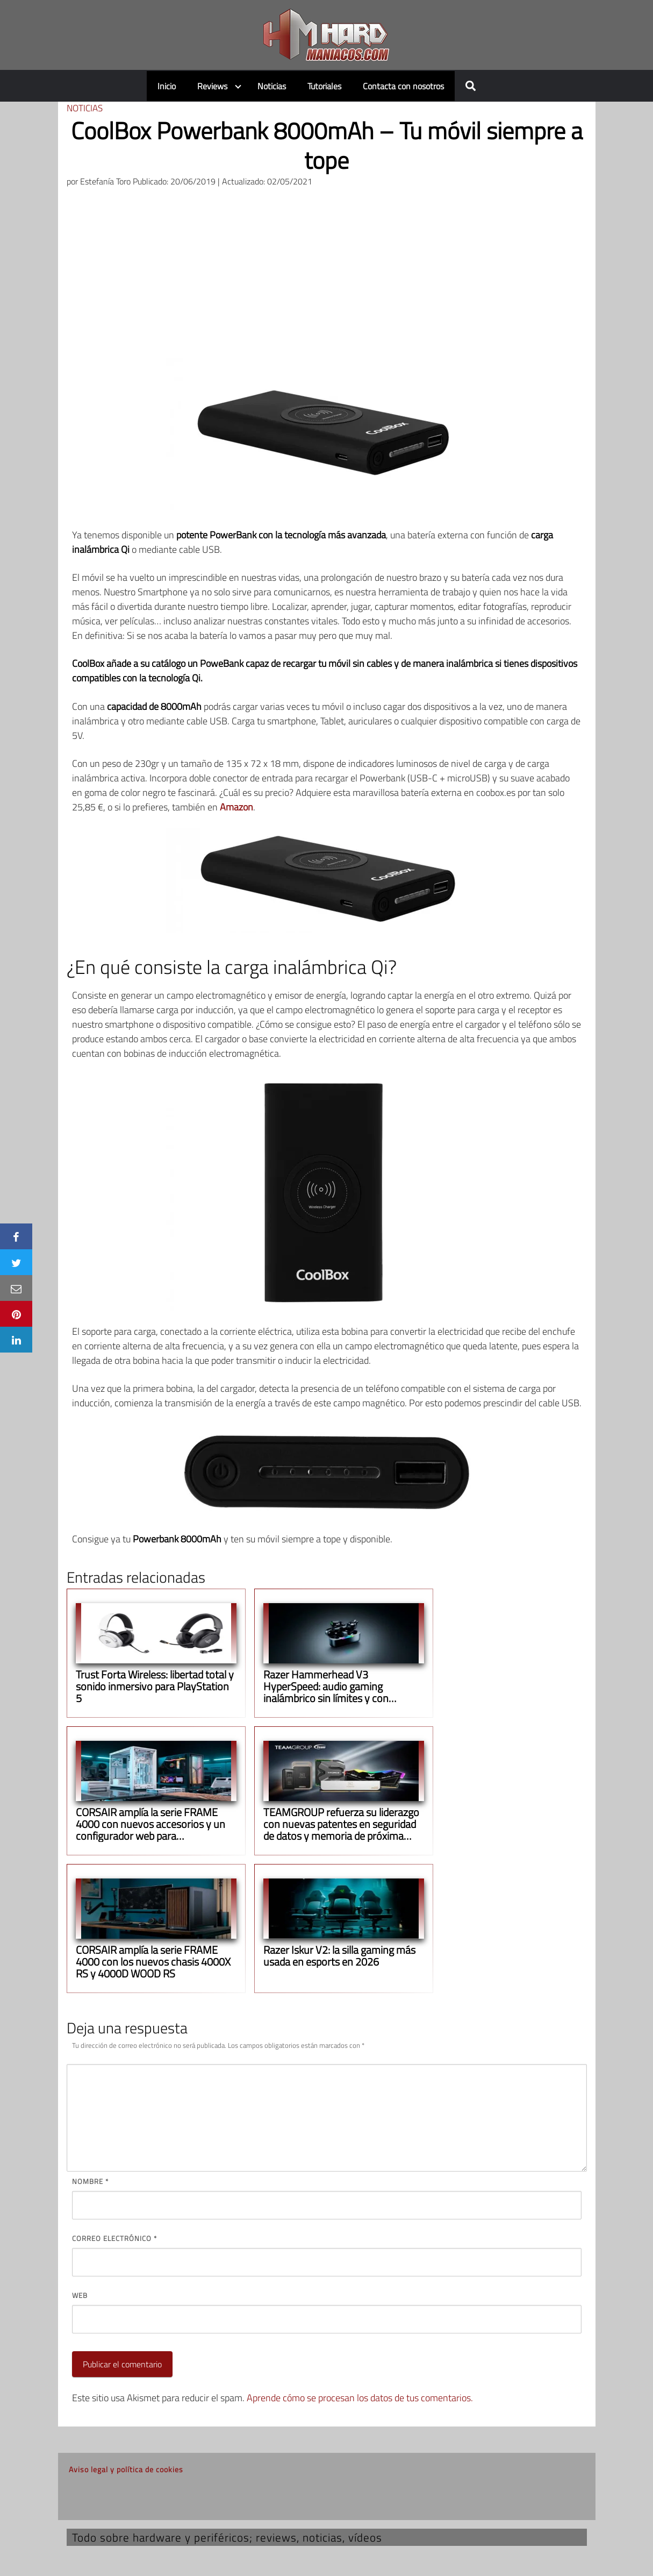 The height and width of the screenshot is (2576, 653). What do you see at coordinates (360, 2397) in the screenshot?
I see `Aprende cómo se procesan los datos de tus comentarios.` at bounding box center [360, 2397].